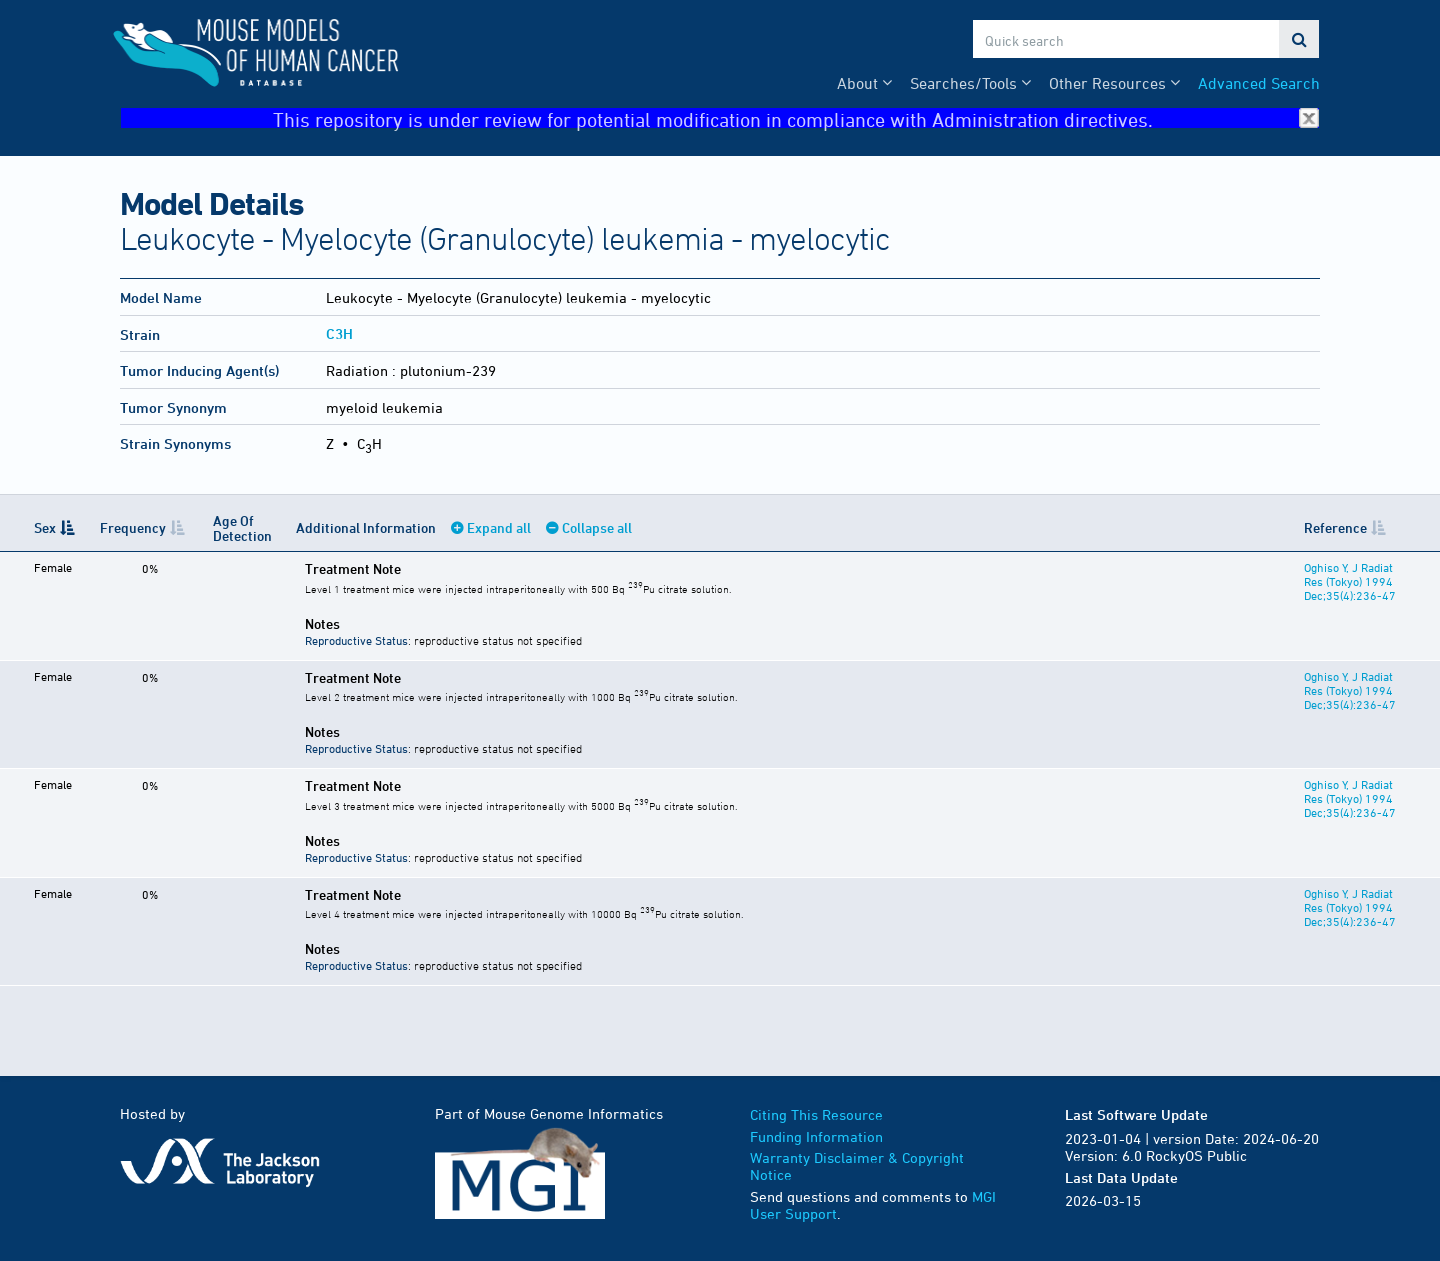  Describe the element at coordinates (45, 527) in the screenshot. I see `Sex [Sex: activate to sort column descending]` at that location.